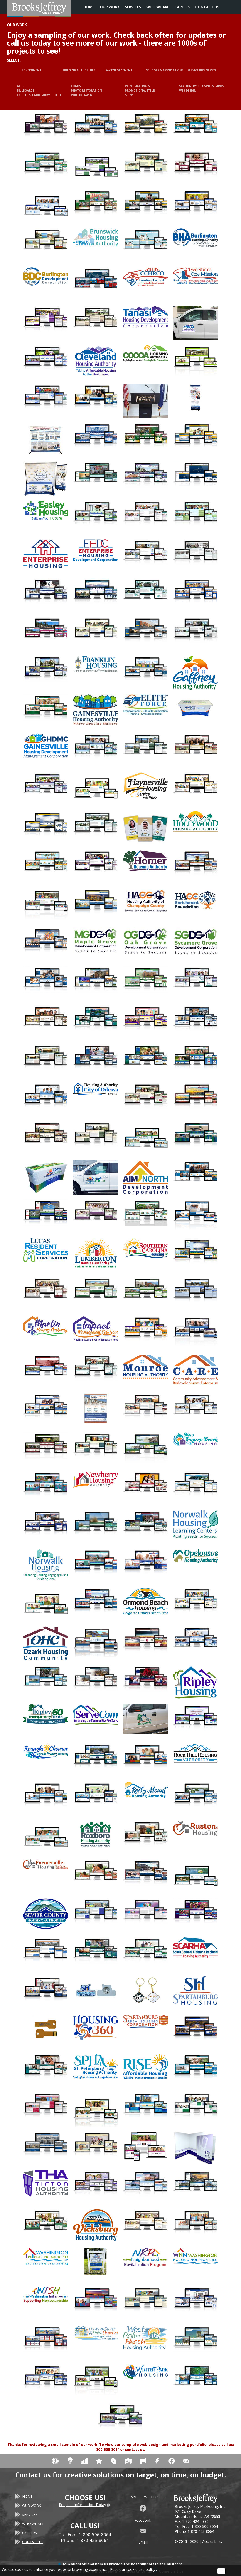 Image resolution: width=241 pixels, height=2576 pixels. I want to click on [View more details about Sinton Housing Authority, Texas - Responsive Website], so click(145, 1915).